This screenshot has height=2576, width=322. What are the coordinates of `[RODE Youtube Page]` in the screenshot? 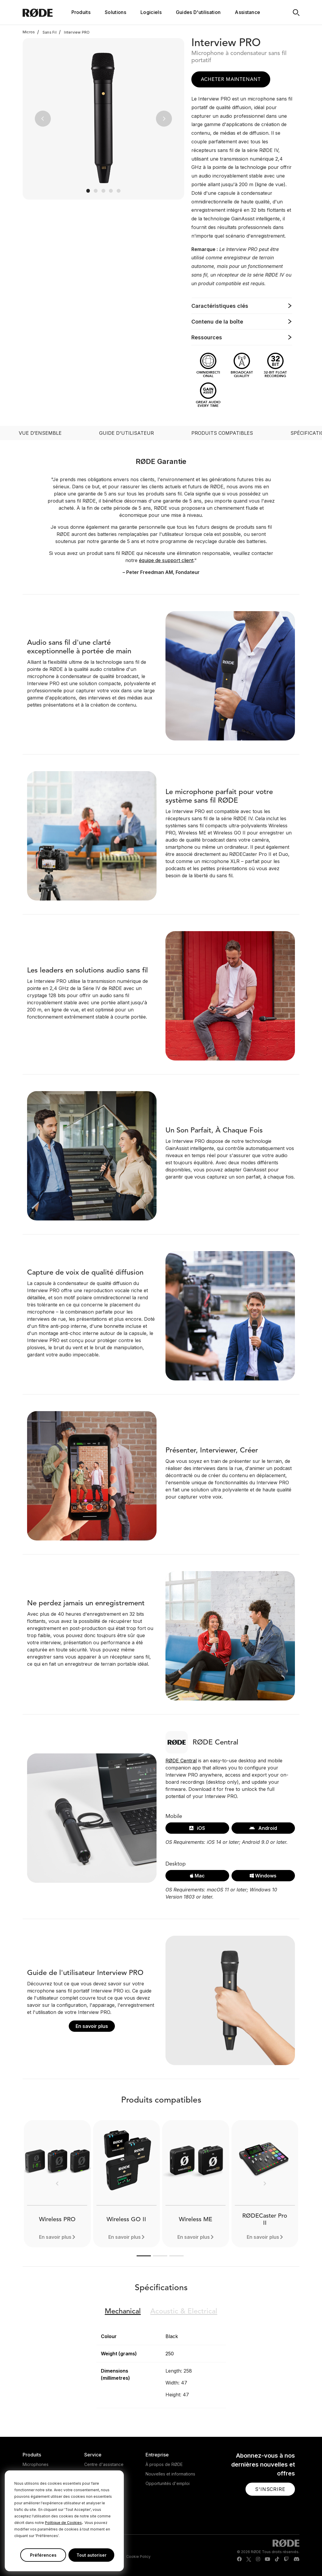 It's located at (267, 2559).